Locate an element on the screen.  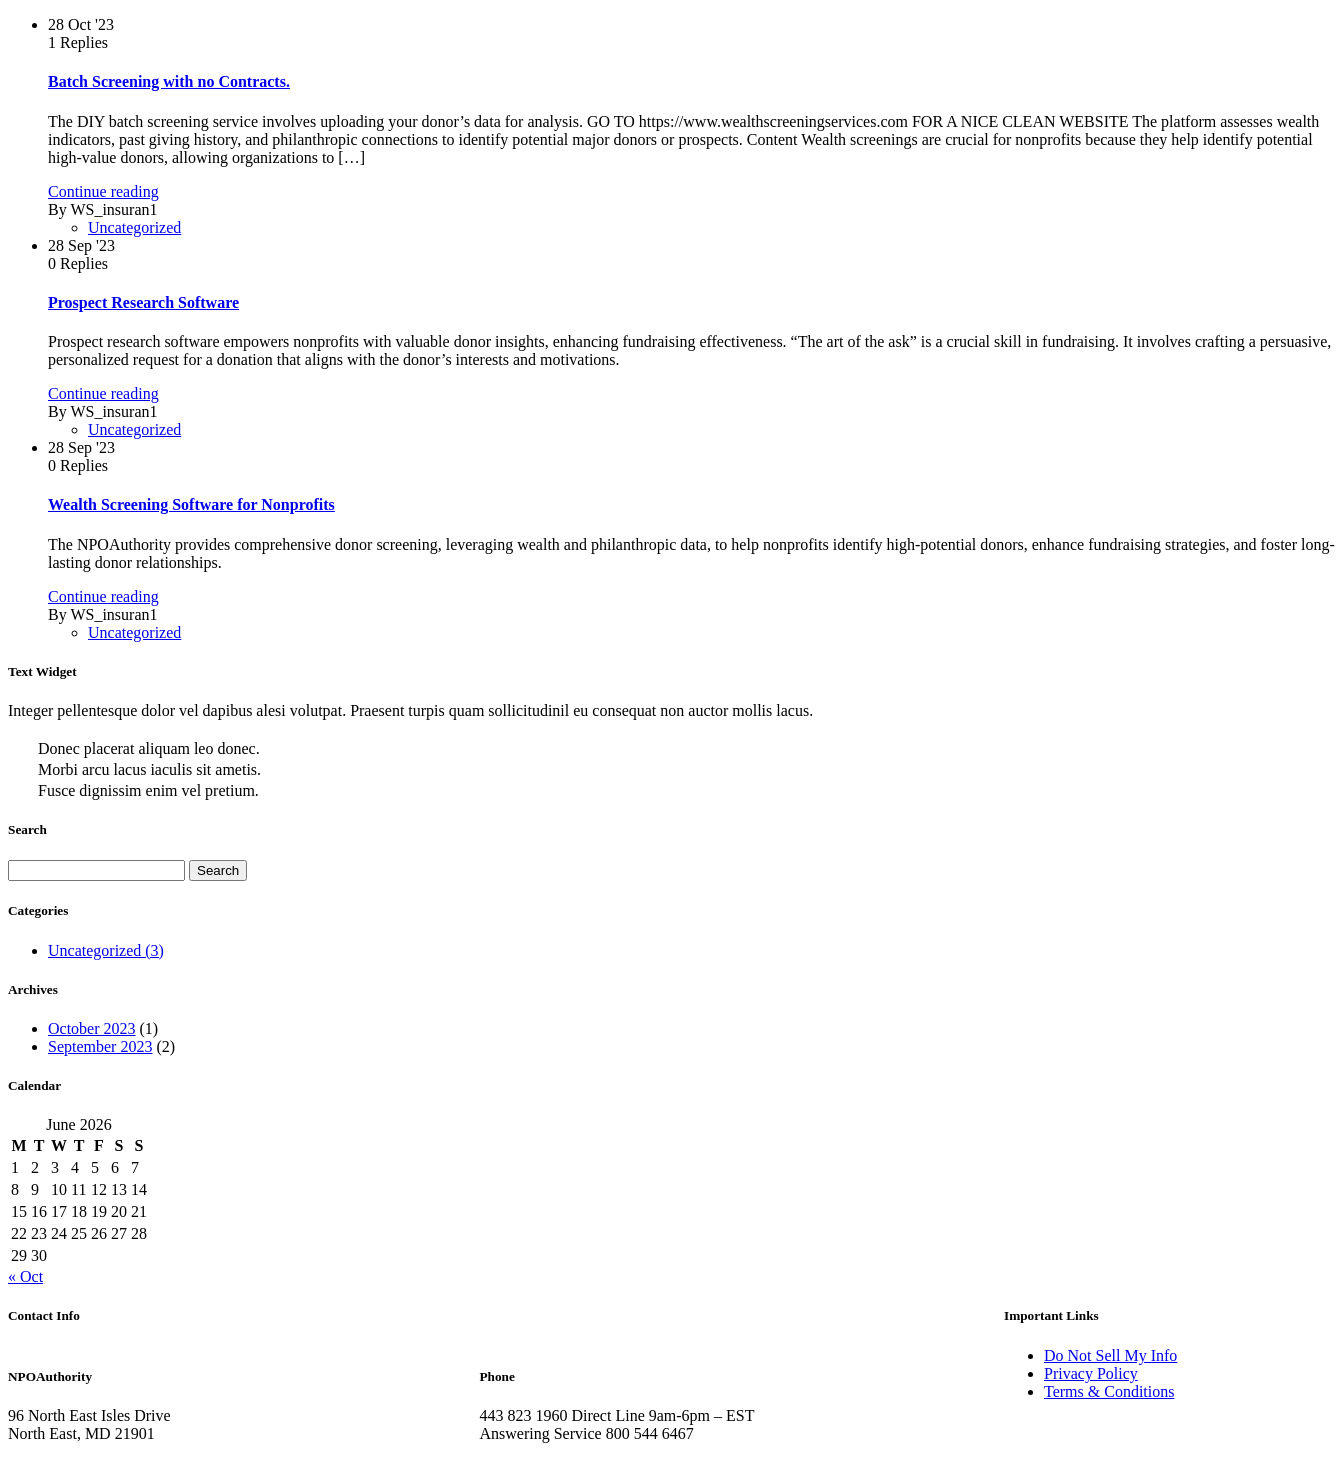
Continue reading is located at coordinates (103, 191).